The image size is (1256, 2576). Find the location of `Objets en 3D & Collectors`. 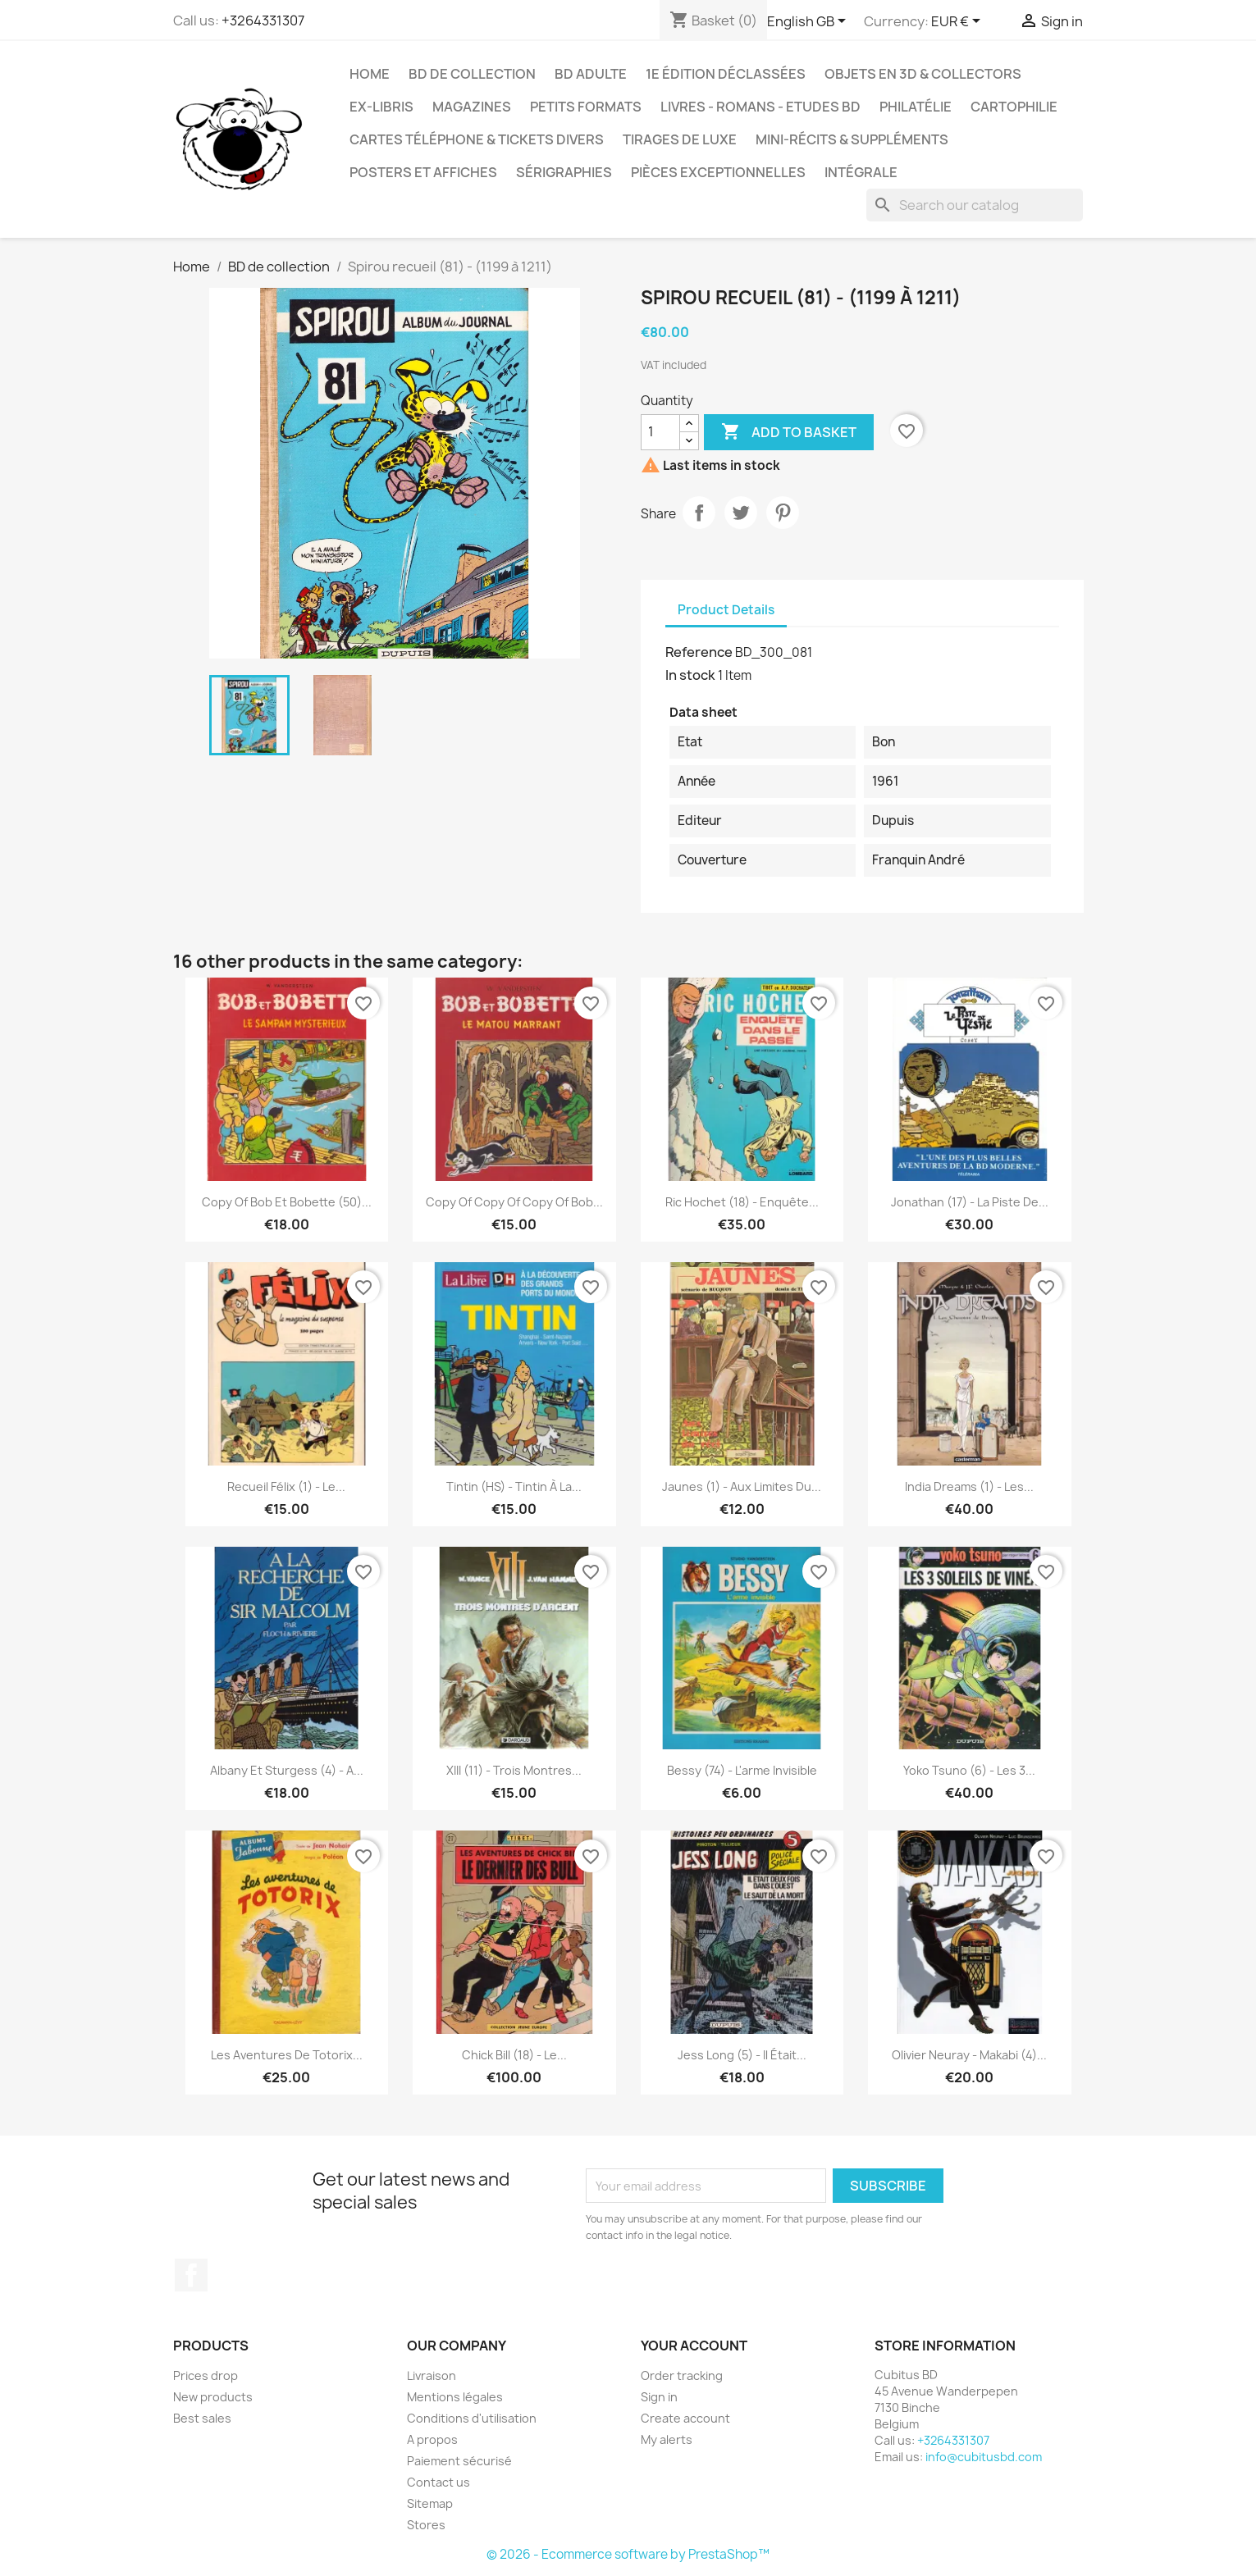

Objets en 3D & Collectors is located at coordinates (922, 74).